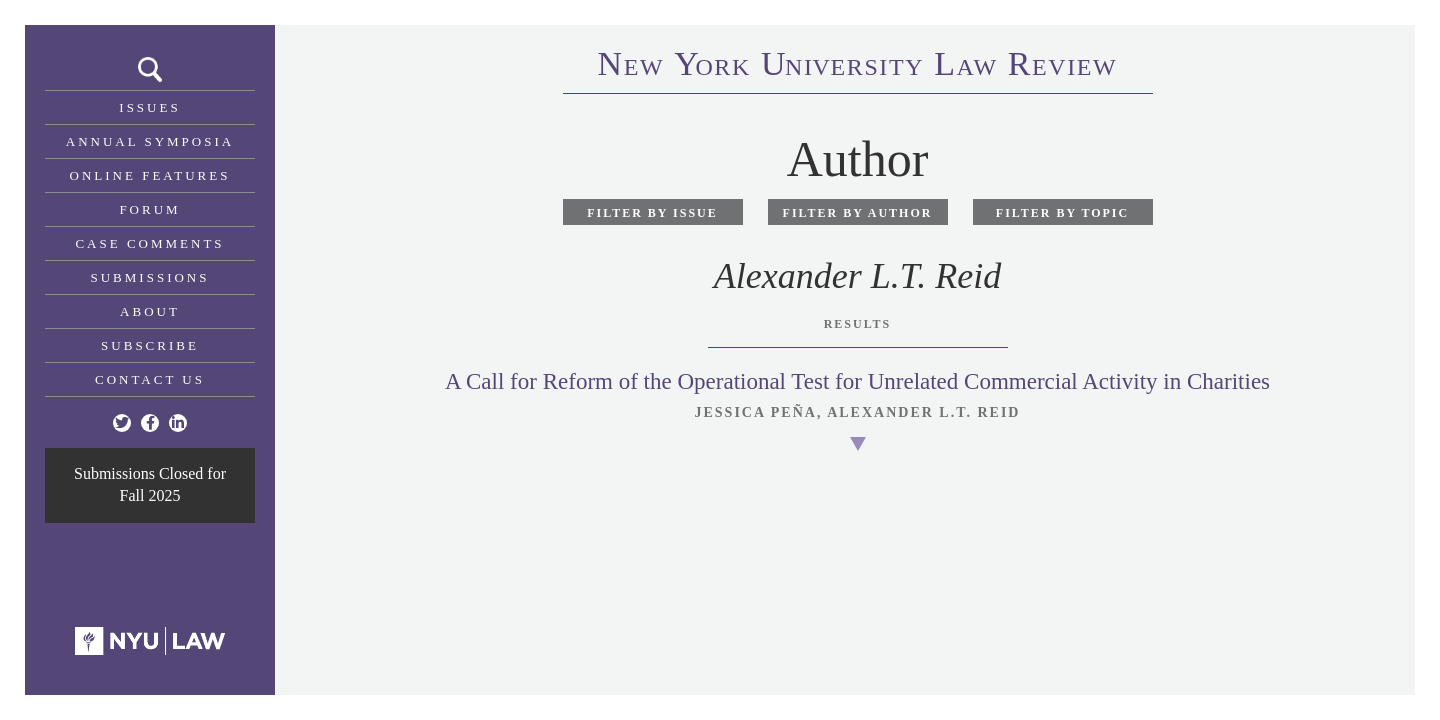 The height and width of the screenshot is (720, 1440). I want to click on Annual Symposia, so click(150, 141).